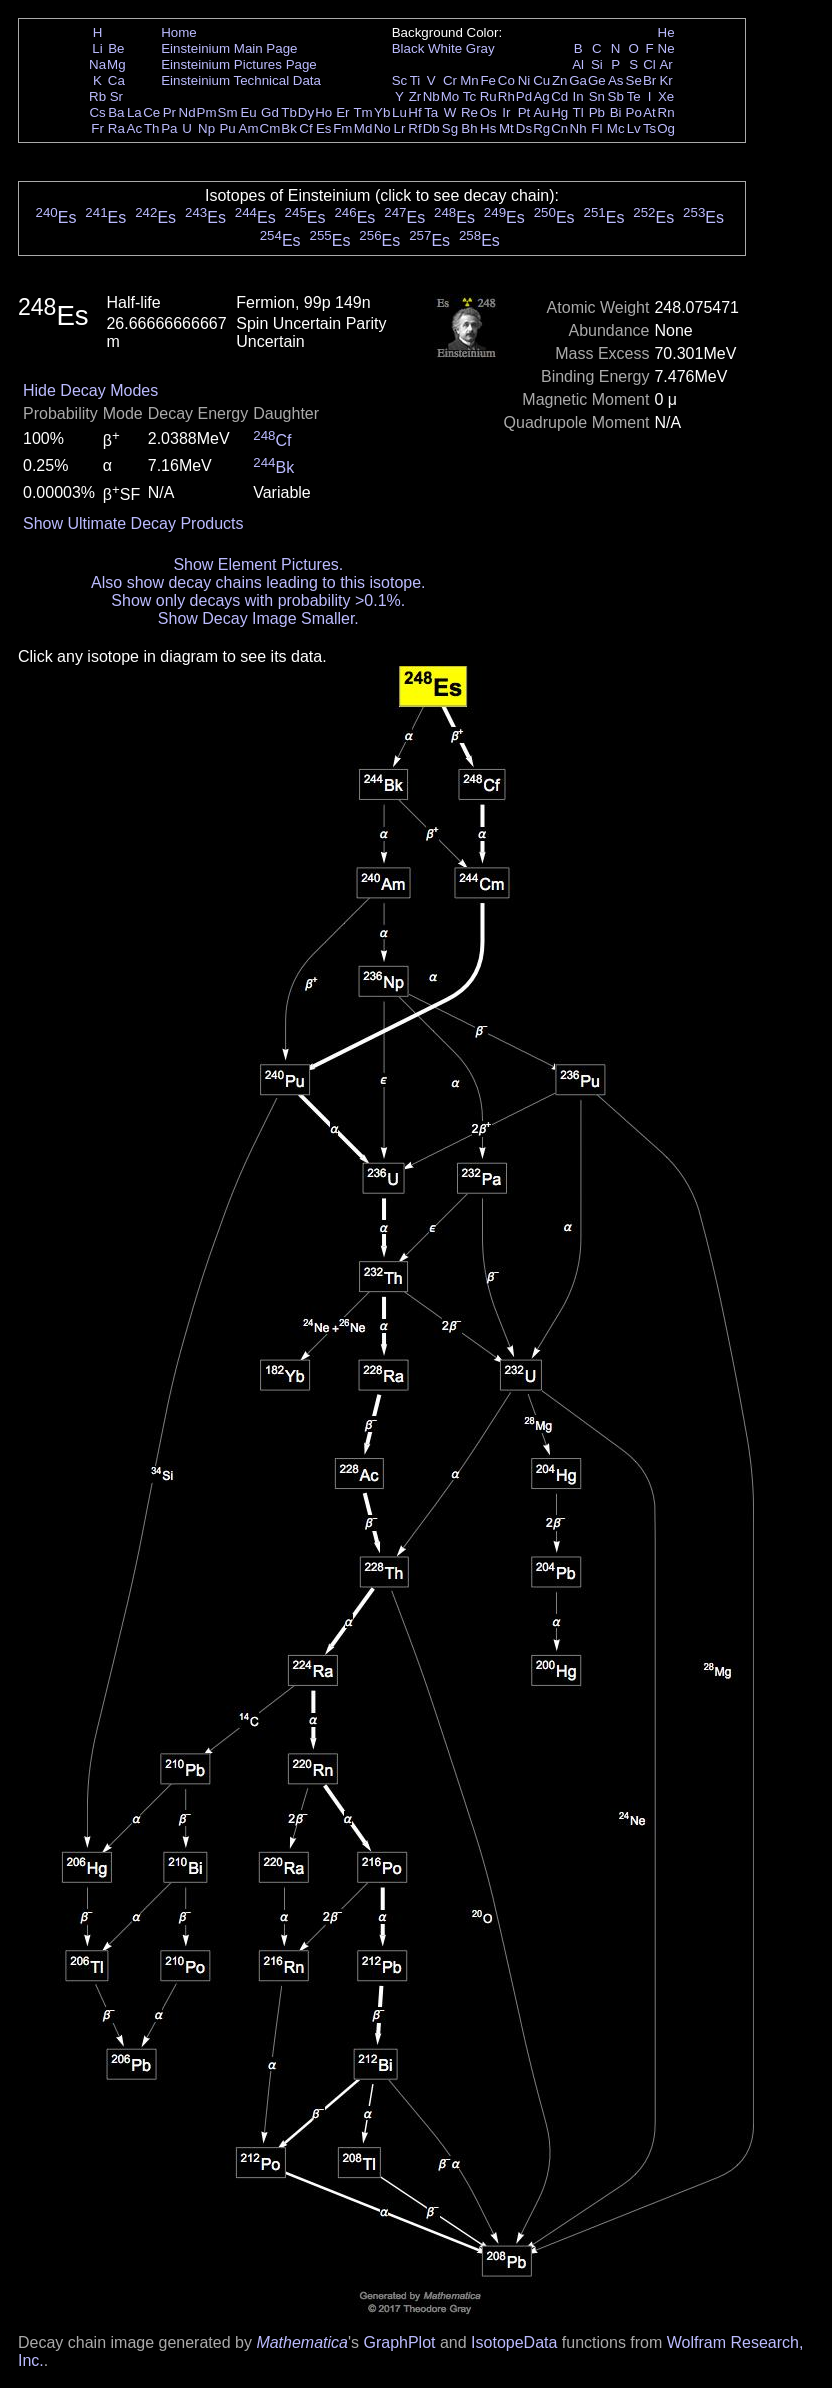 This screenshot has height=2388, width=832. What do you see at coordinates (524, 80) in the screenshot?
I see `Ni` at bounding box center [524, 80].